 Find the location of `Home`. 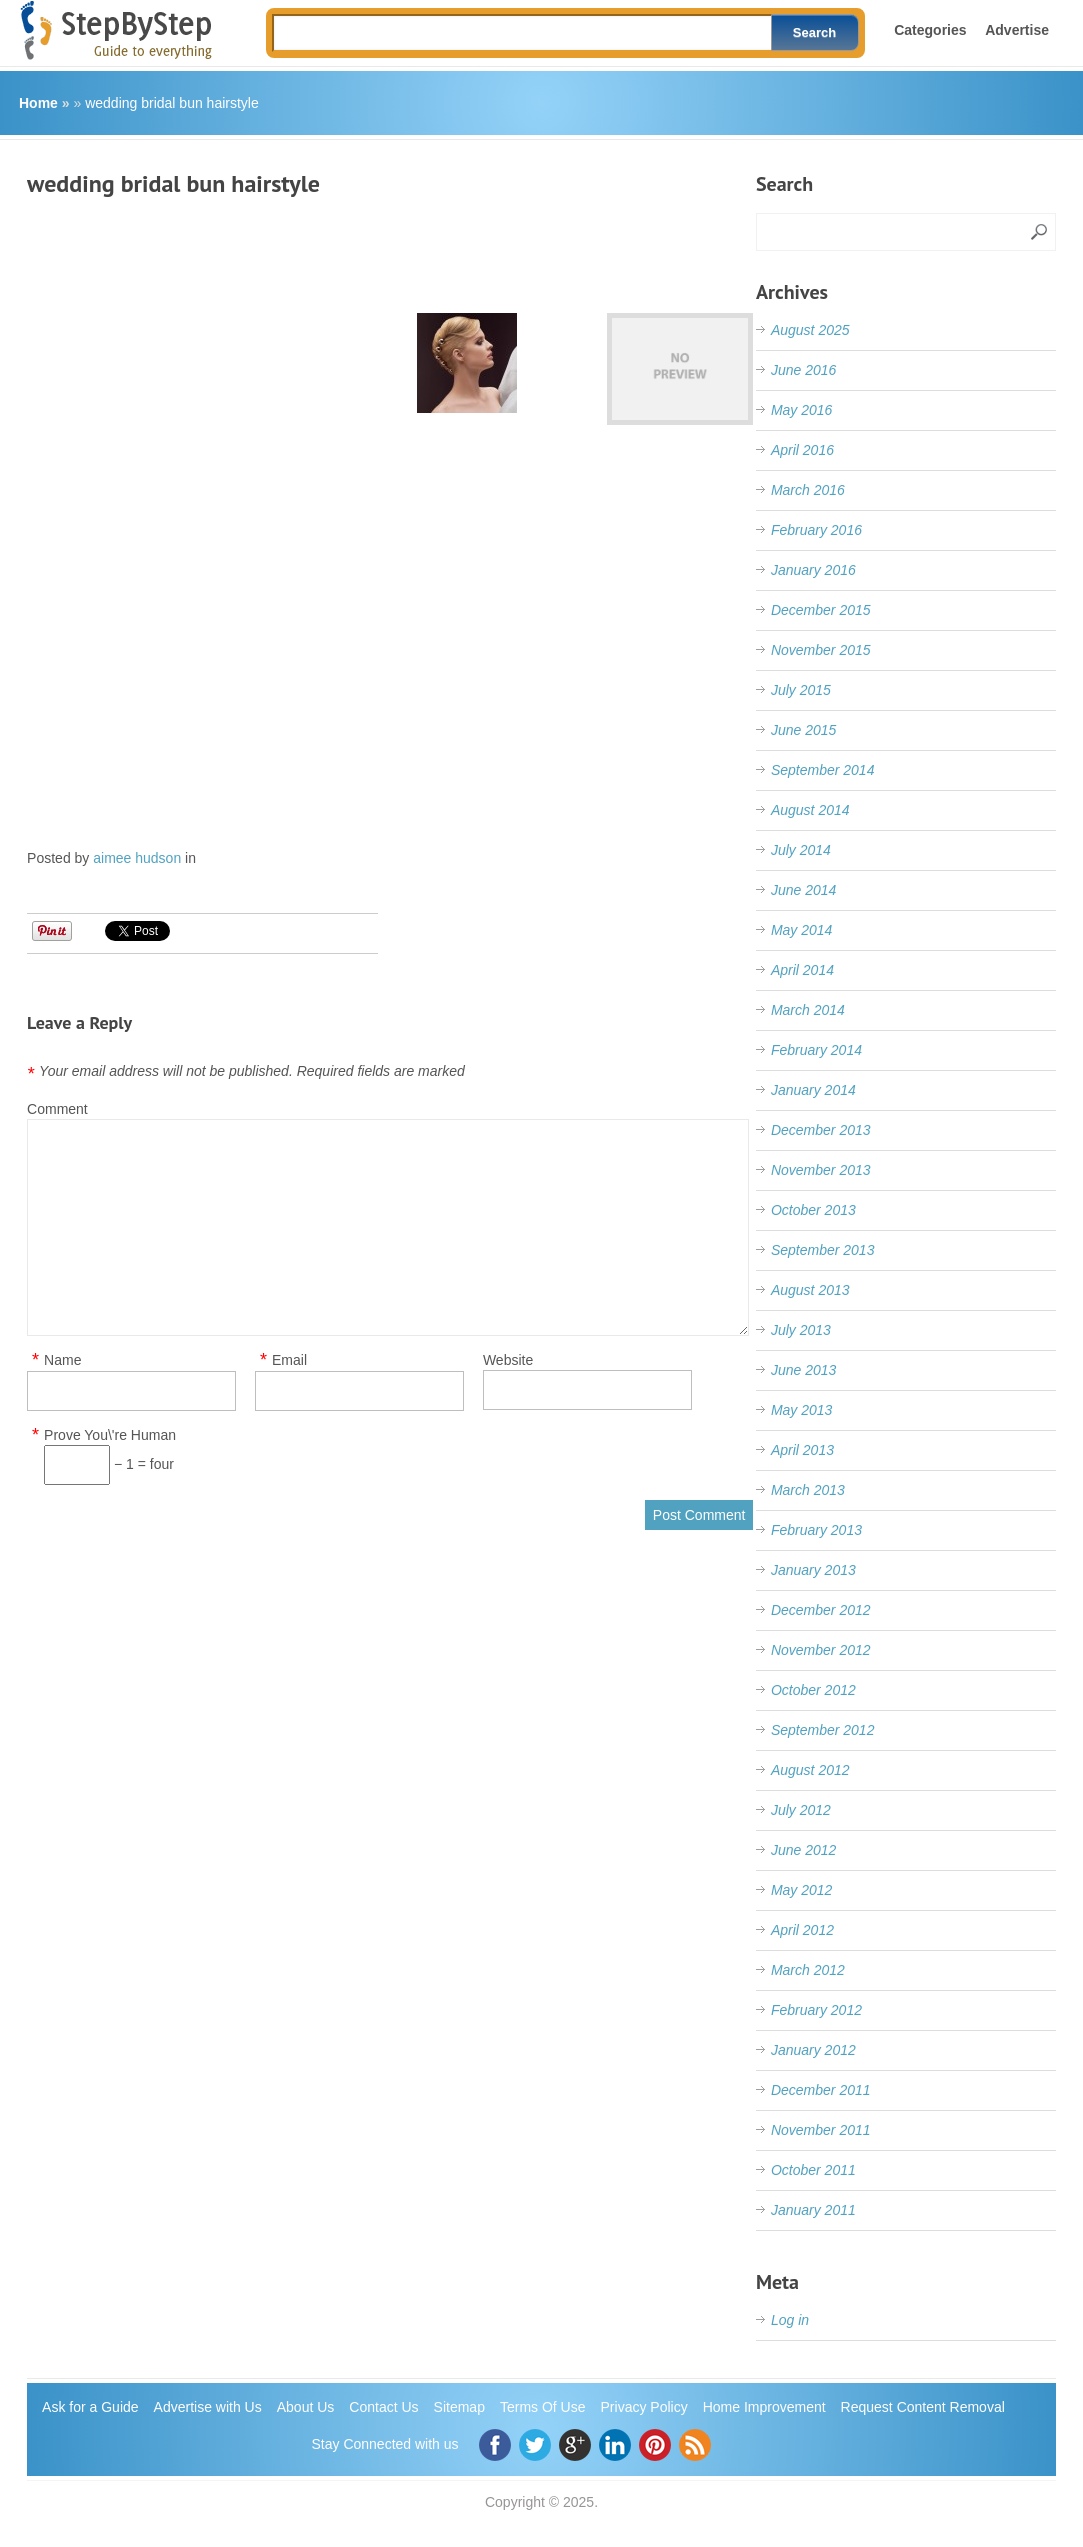

Home is located at coordinates (38, 103).